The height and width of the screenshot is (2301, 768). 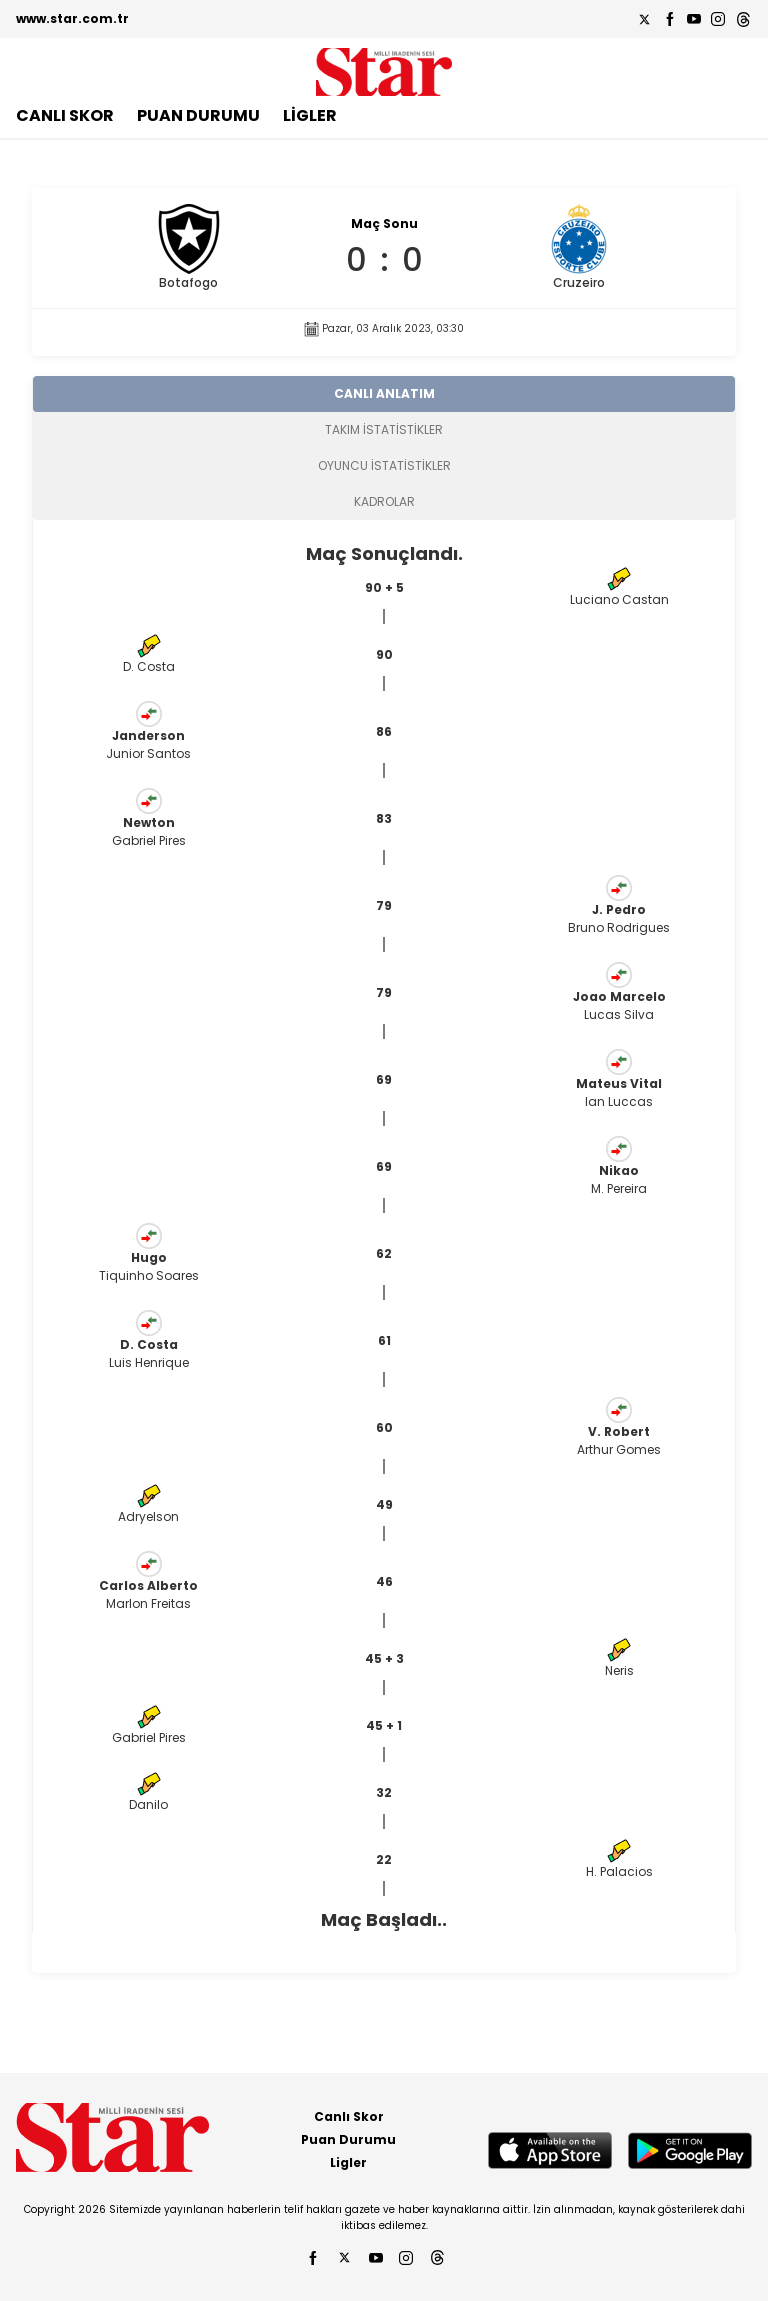 I want to click on TAKIM İSTATİSTİKLER, so click(x=384, y=429).